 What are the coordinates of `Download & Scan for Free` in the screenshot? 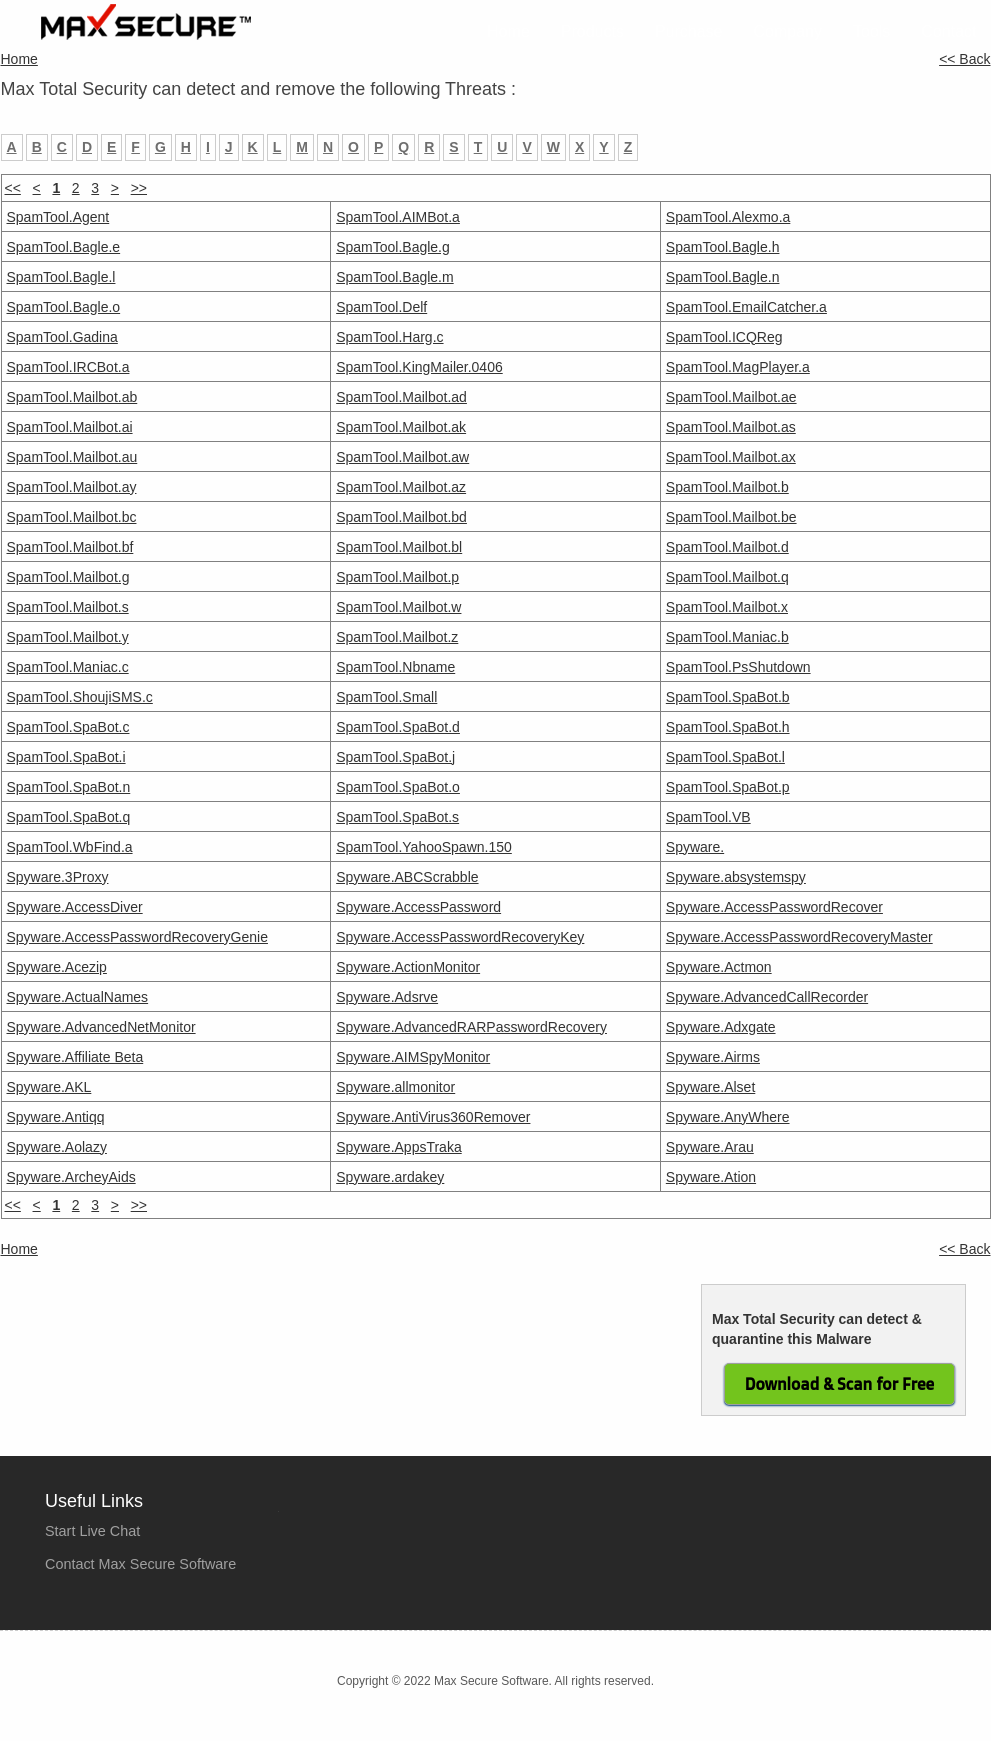 It's located at (839, 1384).